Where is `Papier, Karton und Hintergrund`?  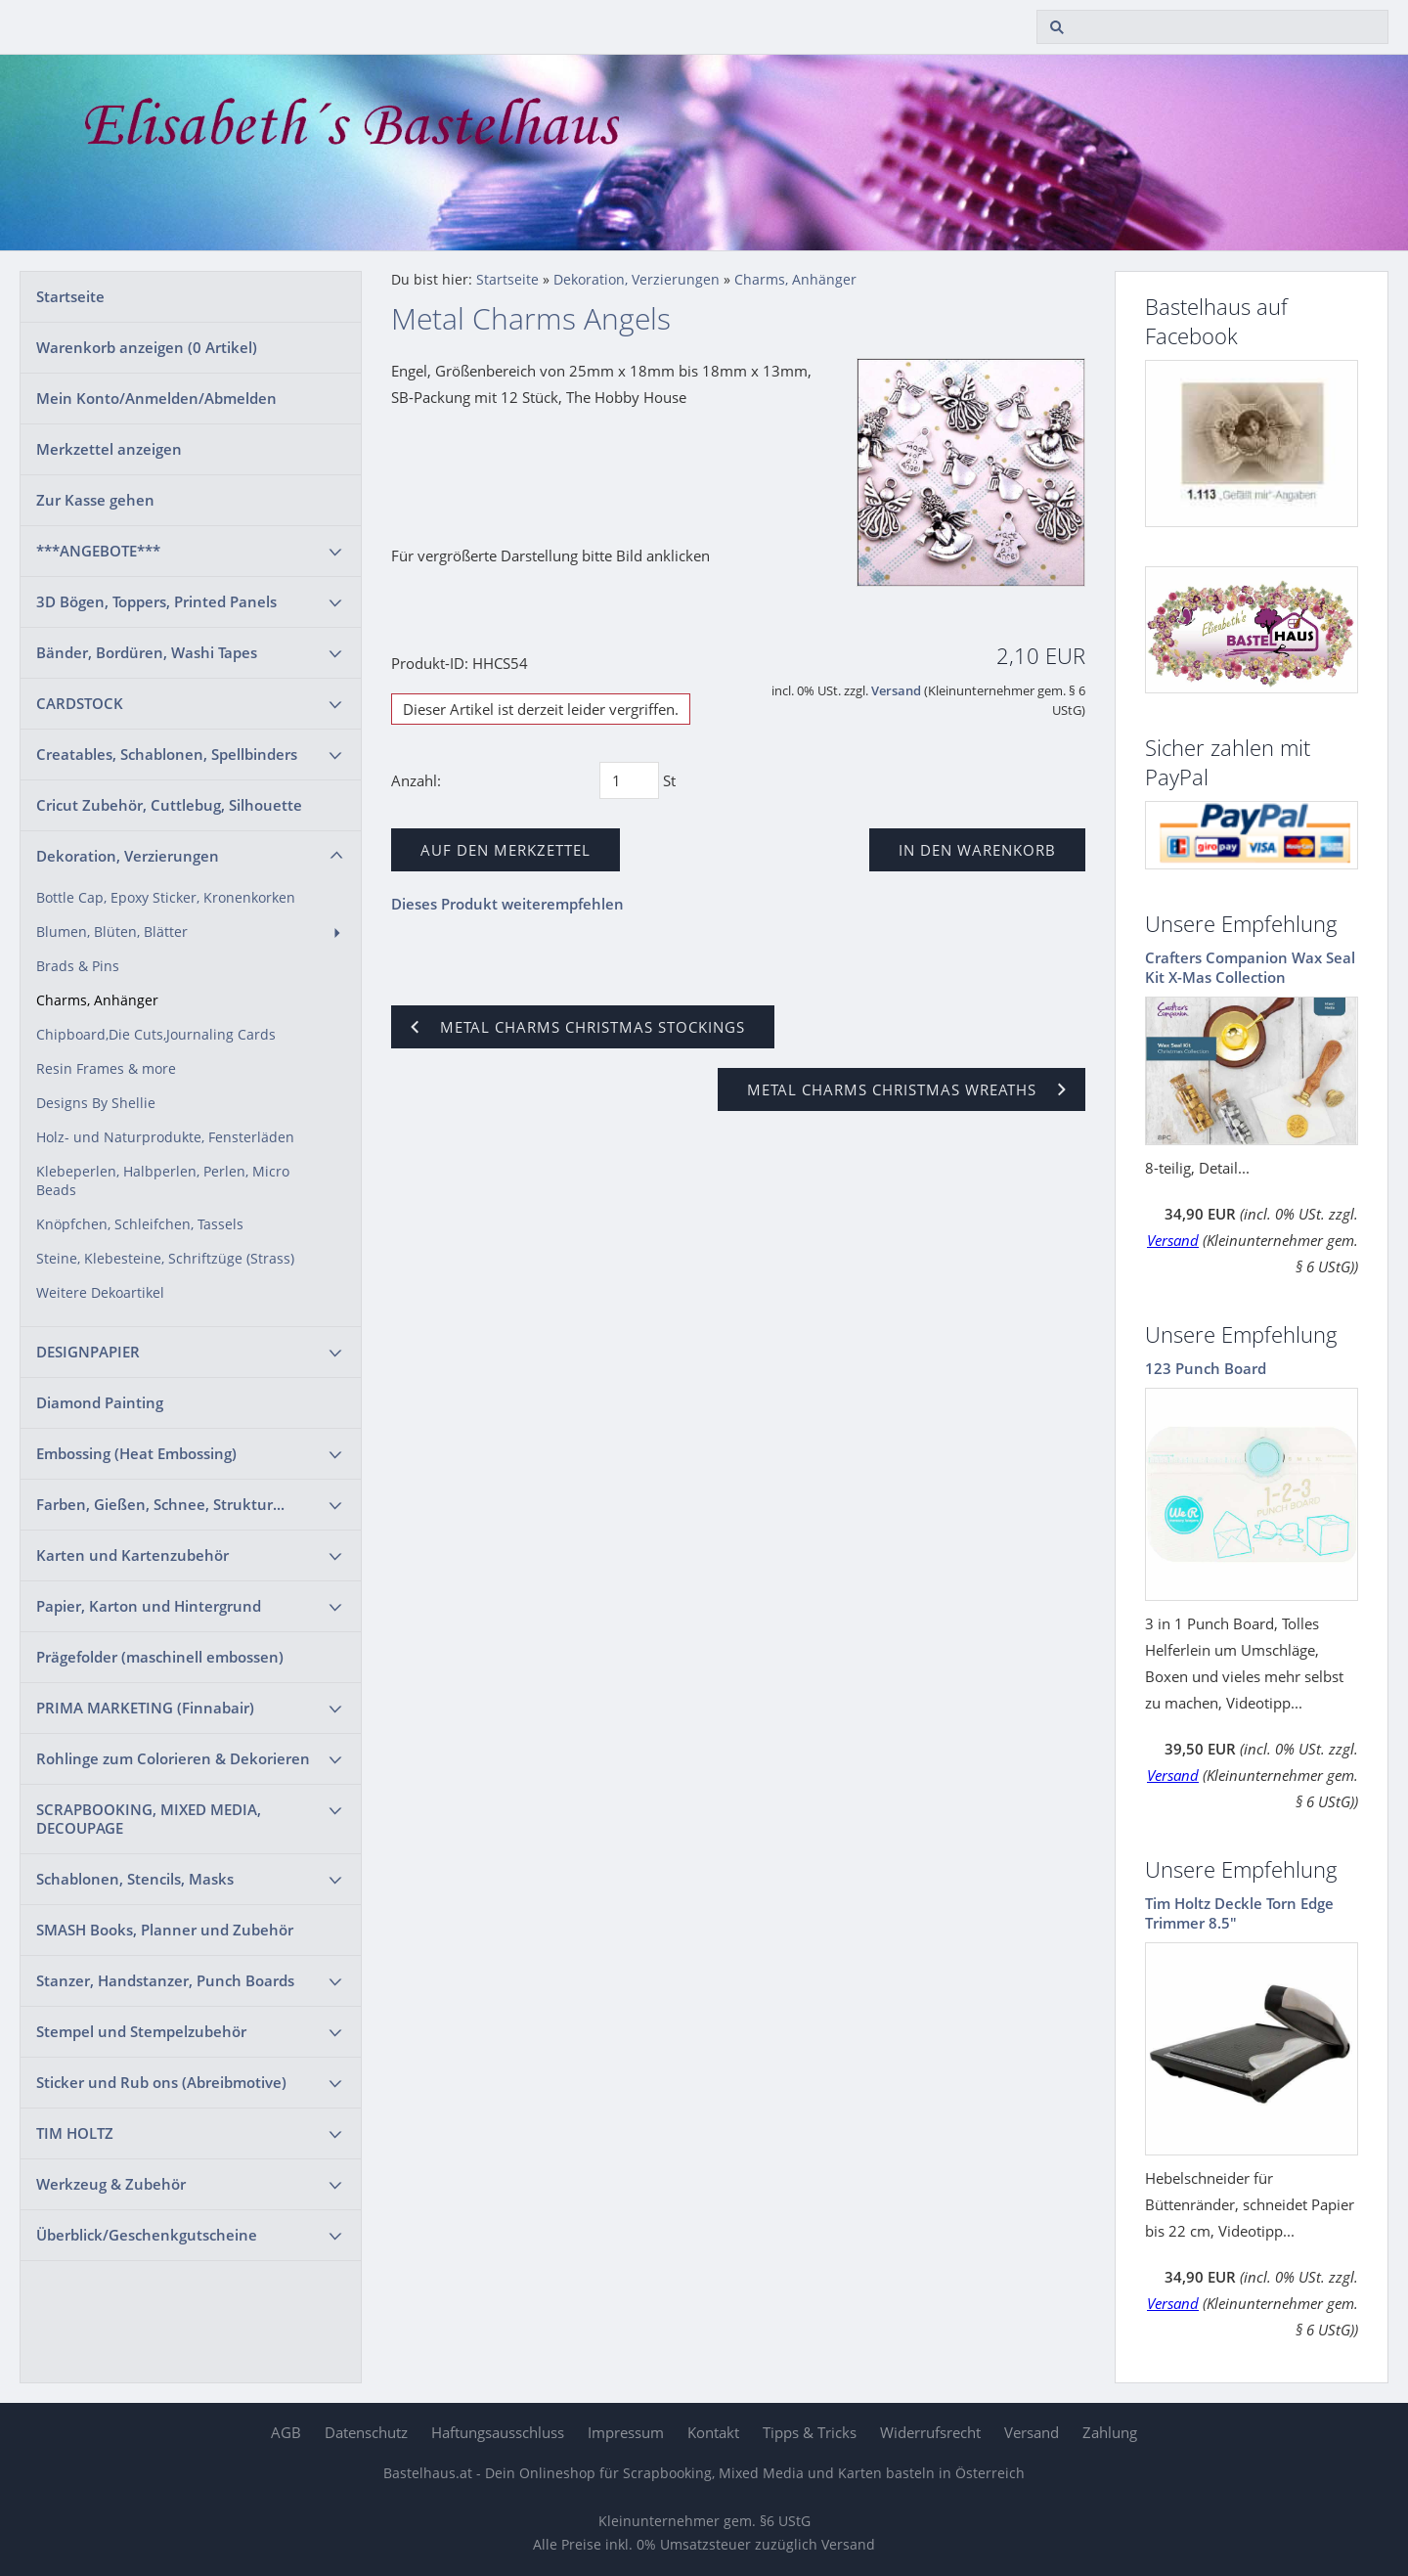 Papier, Karton und Hintergrund is located at coordinates (148, 1606).